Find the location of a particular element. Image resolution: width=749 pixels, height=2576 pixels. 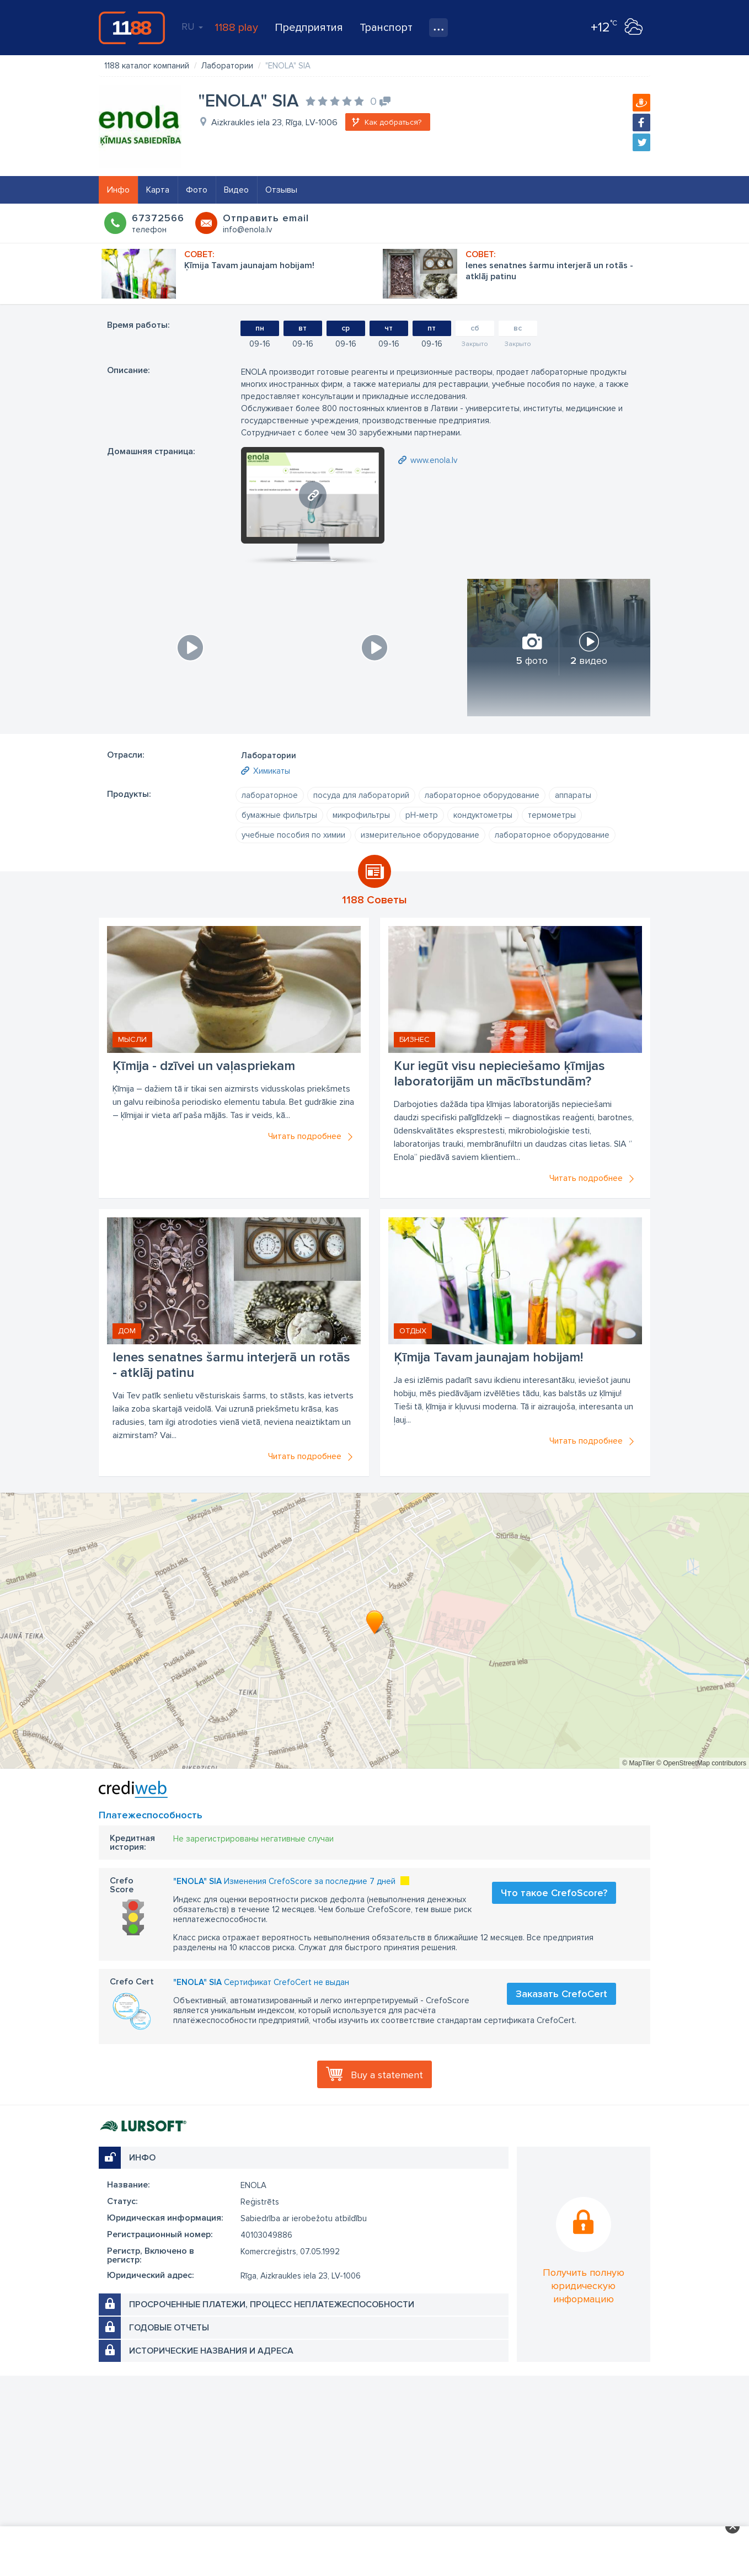

Просроченные платежи, процесс неплатежеспособности is located at coordinates (271, 2304).